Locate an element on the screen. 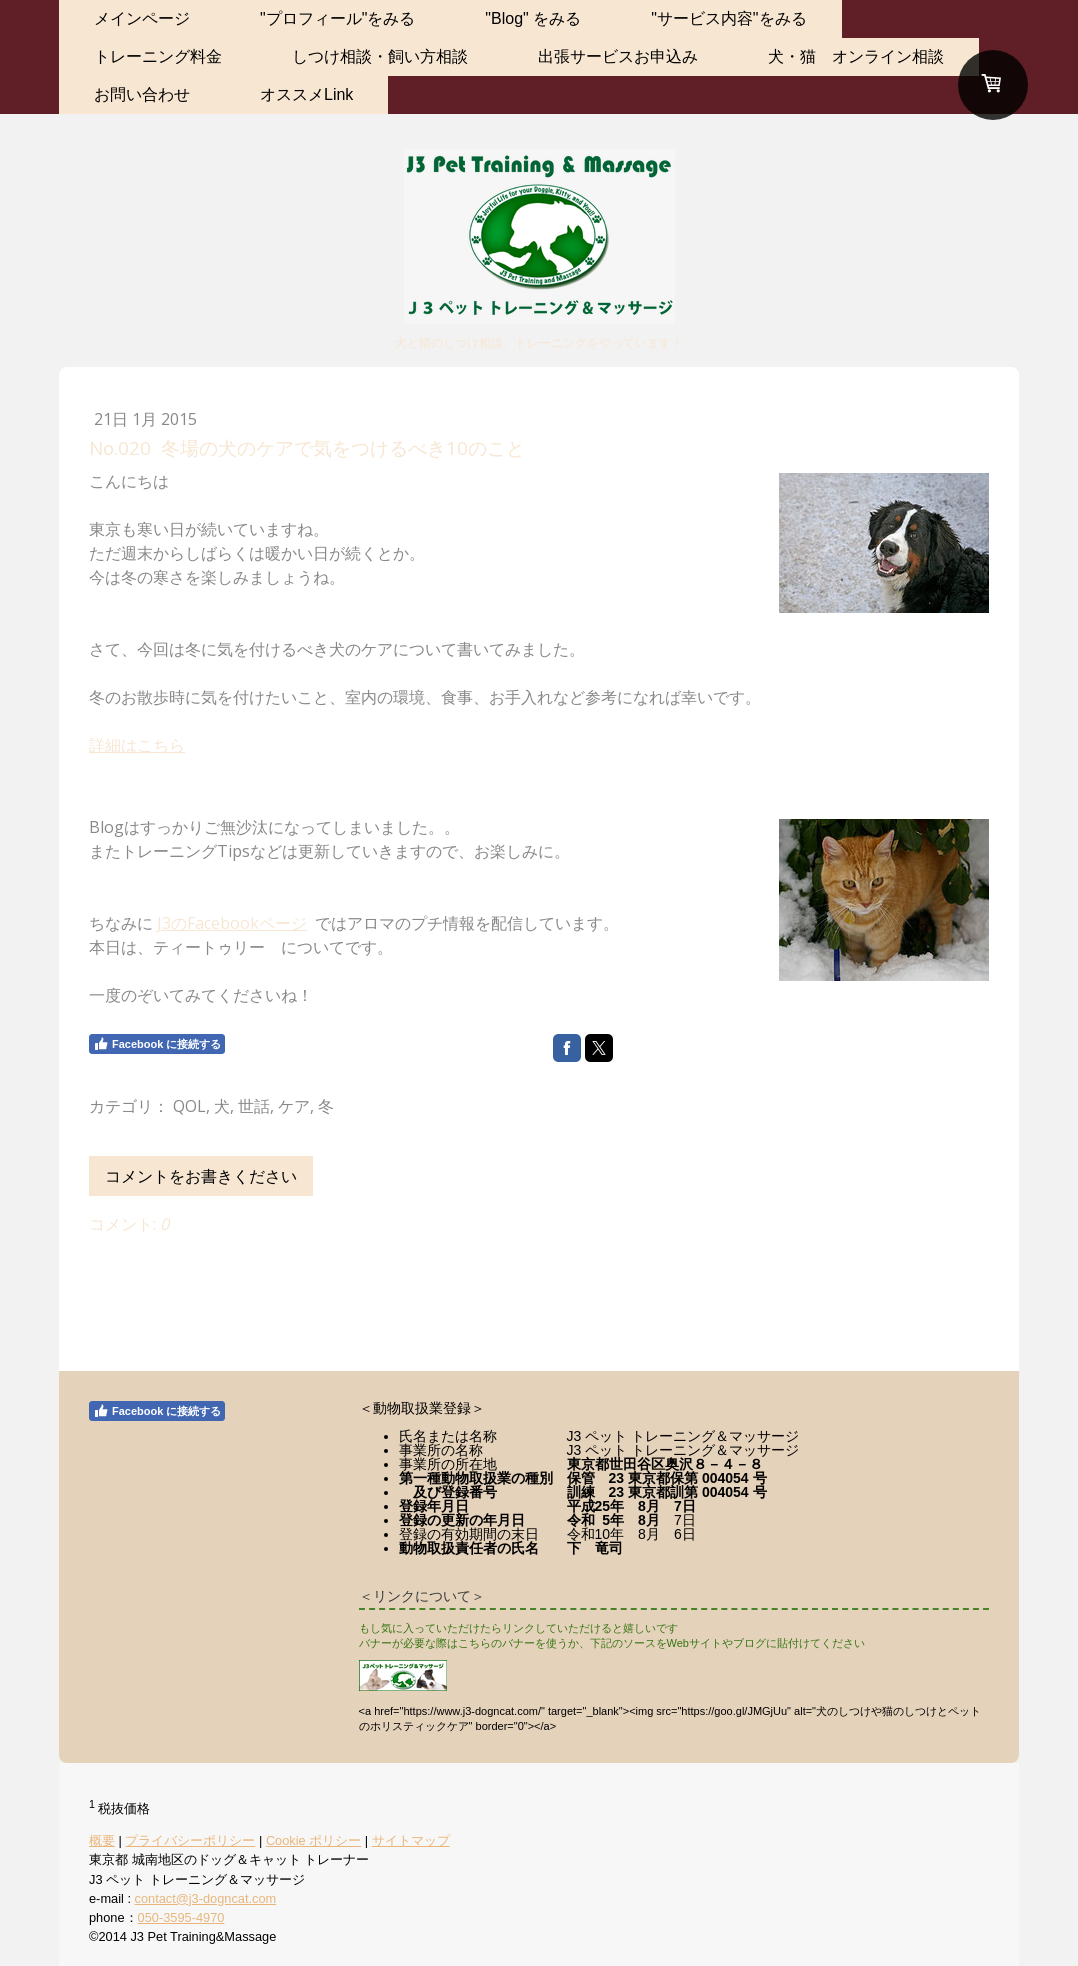 This screenshot has height=1966, width=1078. プライバシーポリシー is located at coordinates (190, 1840).